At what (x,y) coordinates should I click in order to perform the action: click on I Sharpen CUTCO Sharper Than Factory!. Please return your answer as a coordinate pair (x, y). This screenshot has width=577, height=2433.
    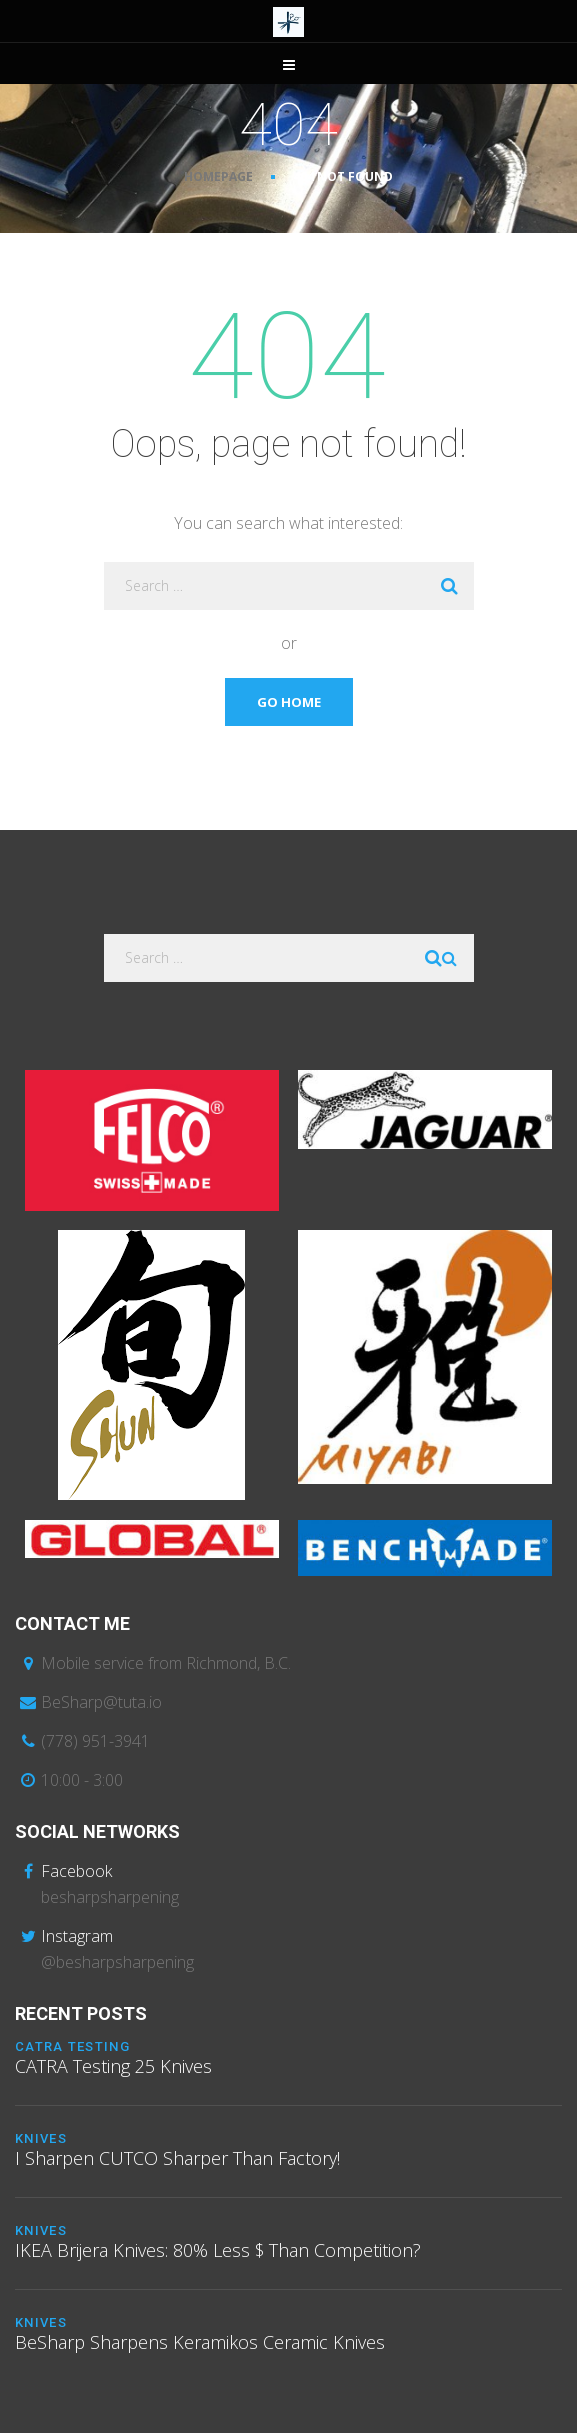
    Looking at the image, I should click on (177, 2158).